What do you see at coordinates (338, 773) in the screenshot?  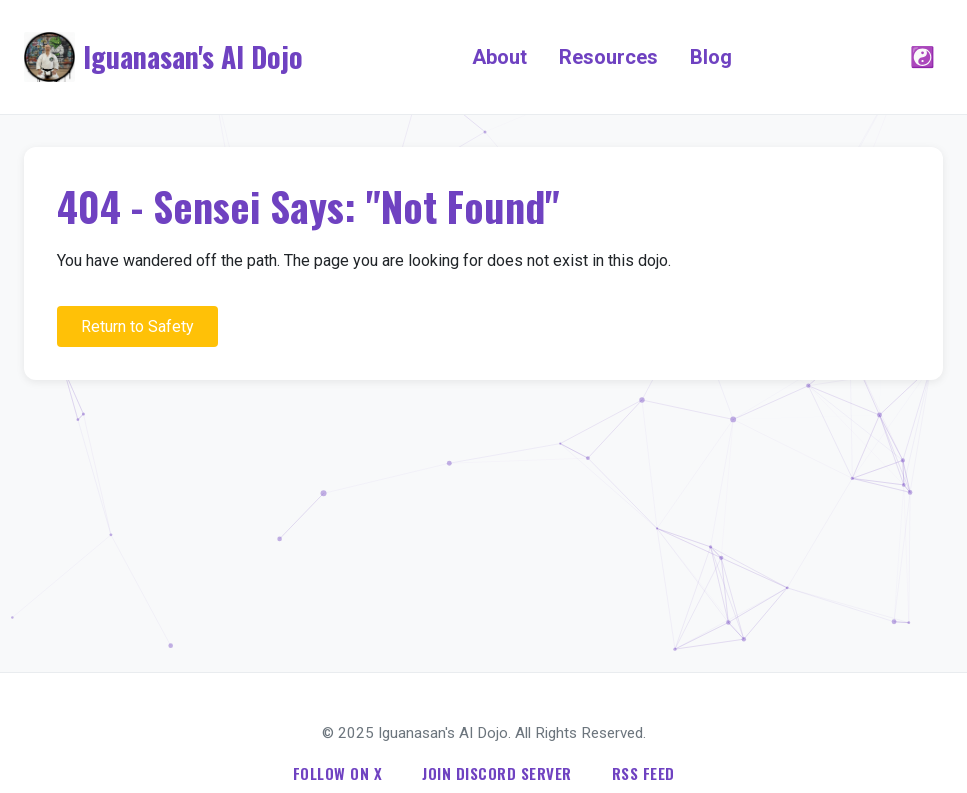 I see `Follow on X` at bounding box center [338, 773].